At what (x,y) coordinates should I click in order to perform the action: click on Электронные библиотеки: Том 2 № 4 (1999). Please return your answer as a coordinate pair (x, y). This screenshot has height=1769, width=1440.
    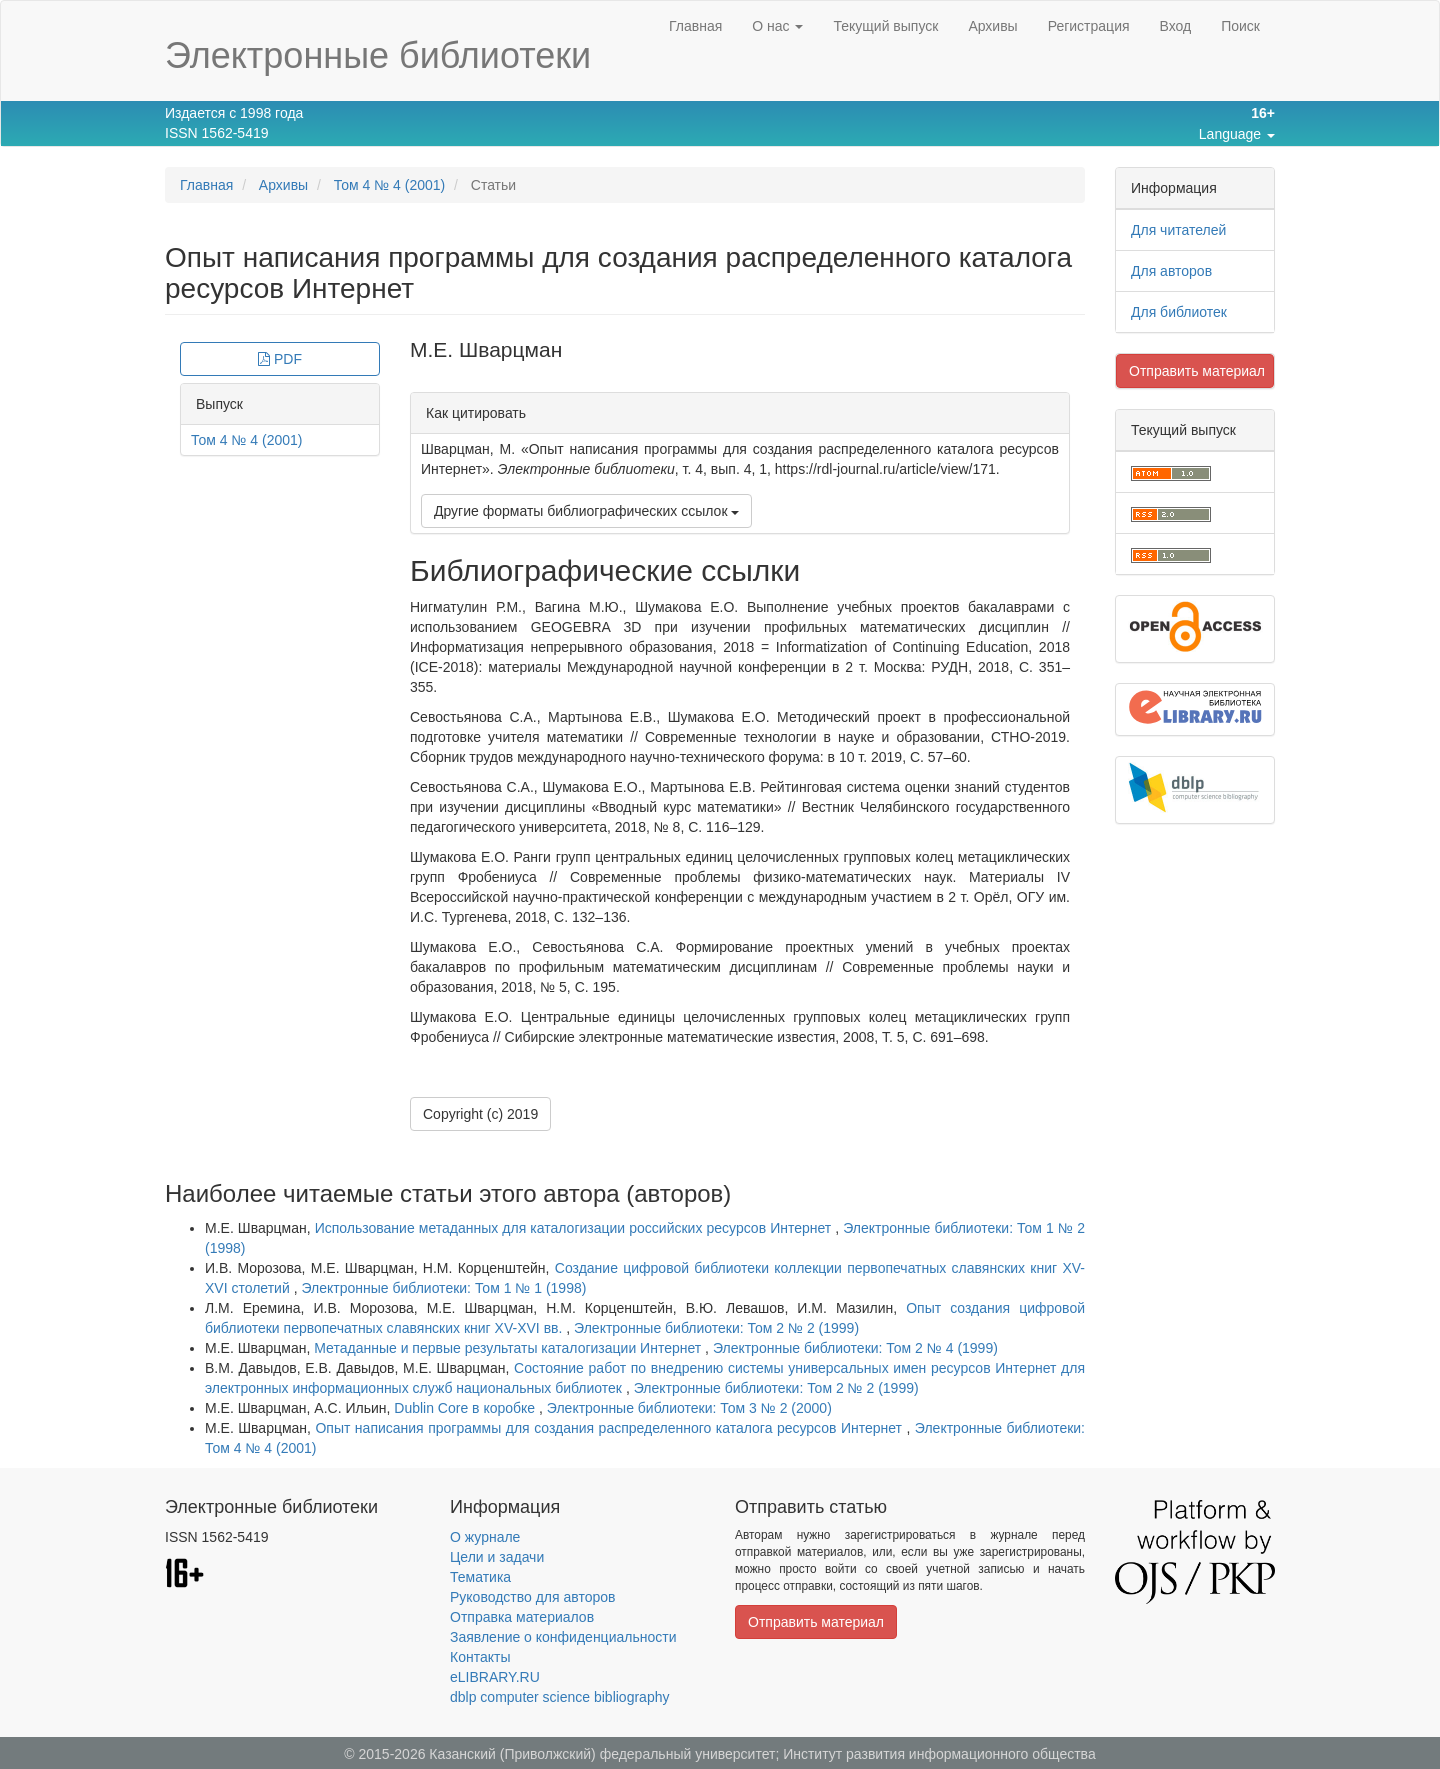
    Looking at the image, I should click on (855, 1348).